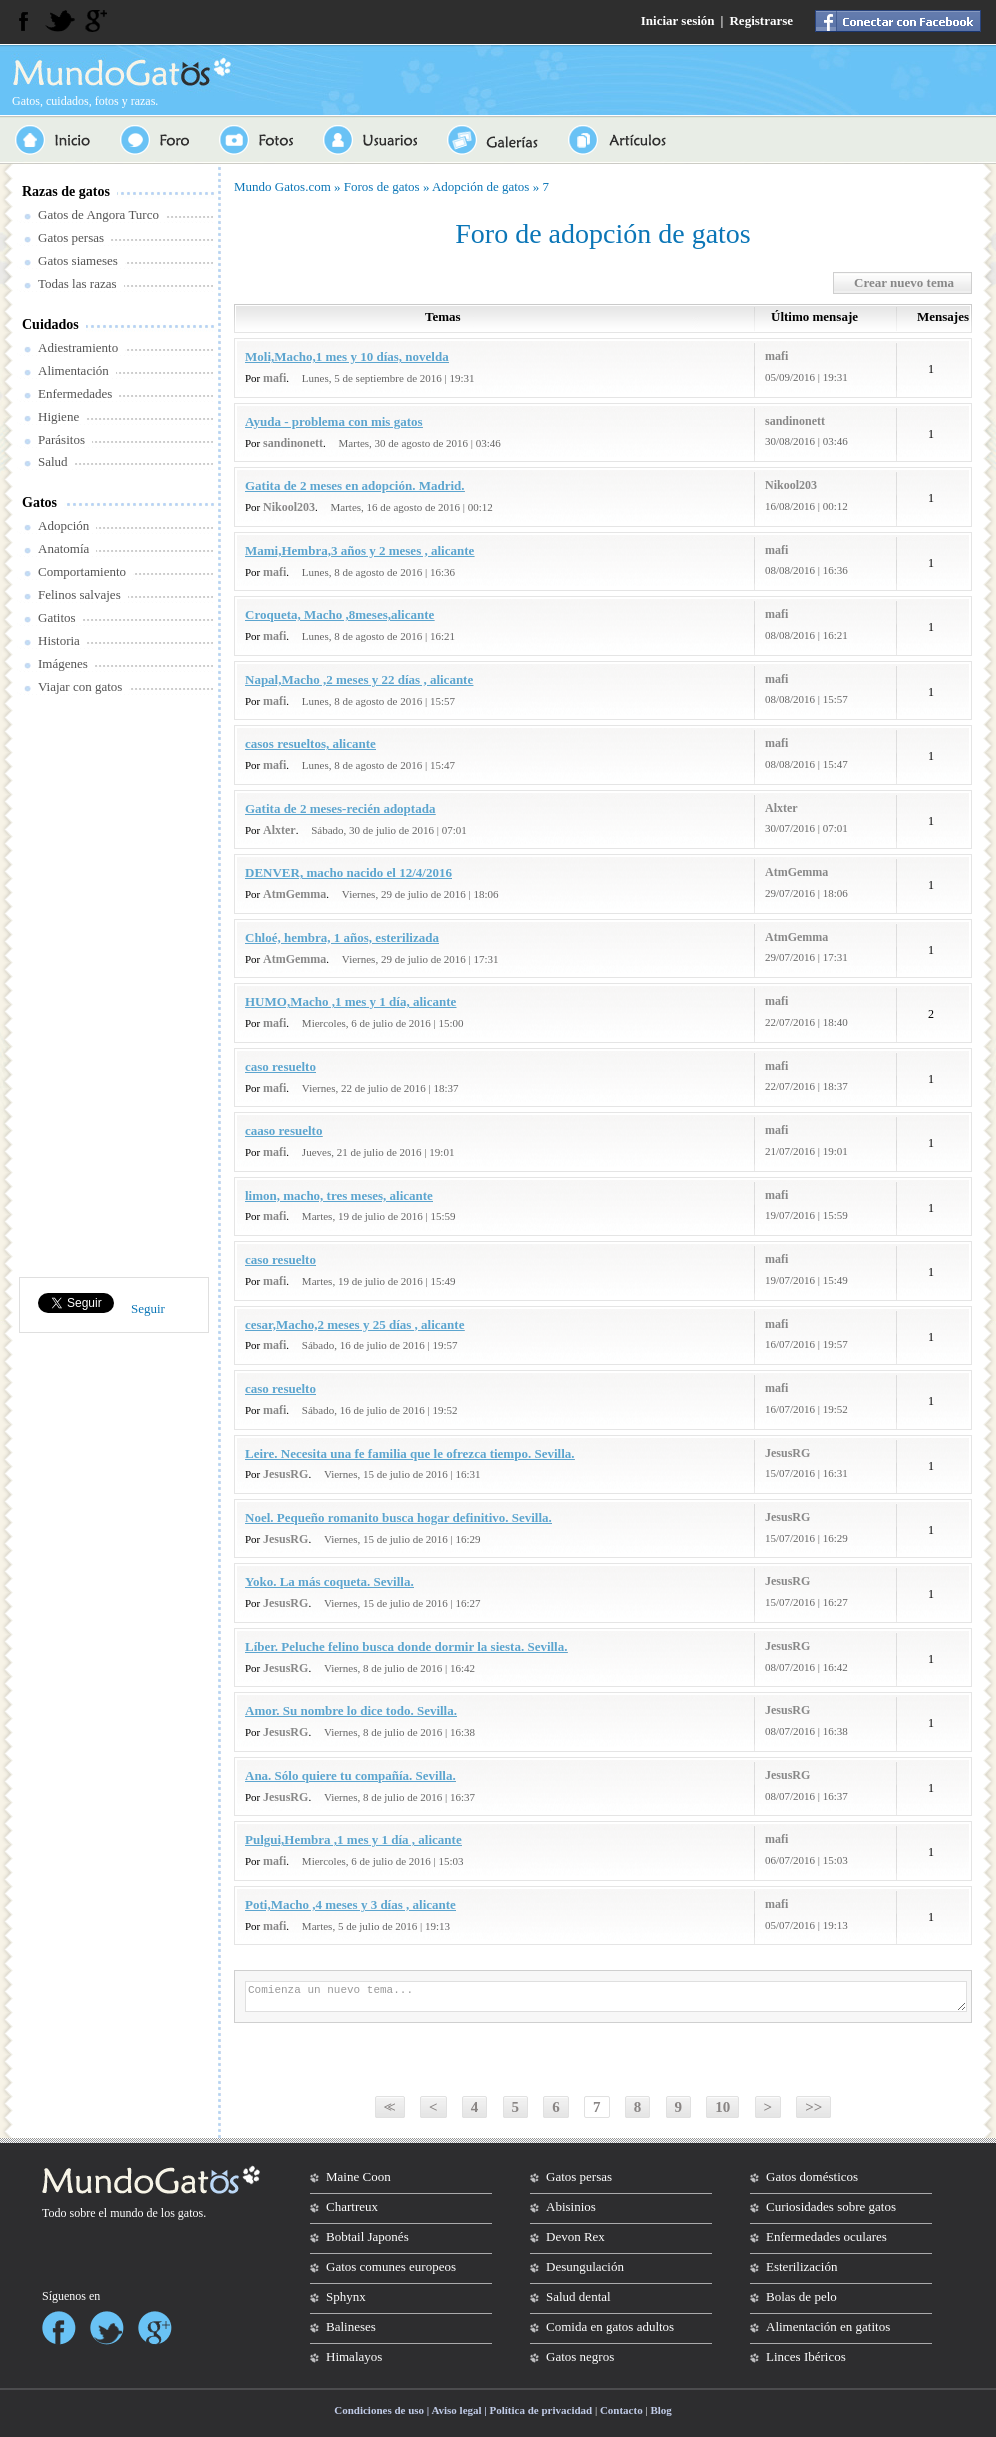 The height and width of the screenshot is (2437, 996). I want to click on Alimentación en gatitos, so click(828, 2326).